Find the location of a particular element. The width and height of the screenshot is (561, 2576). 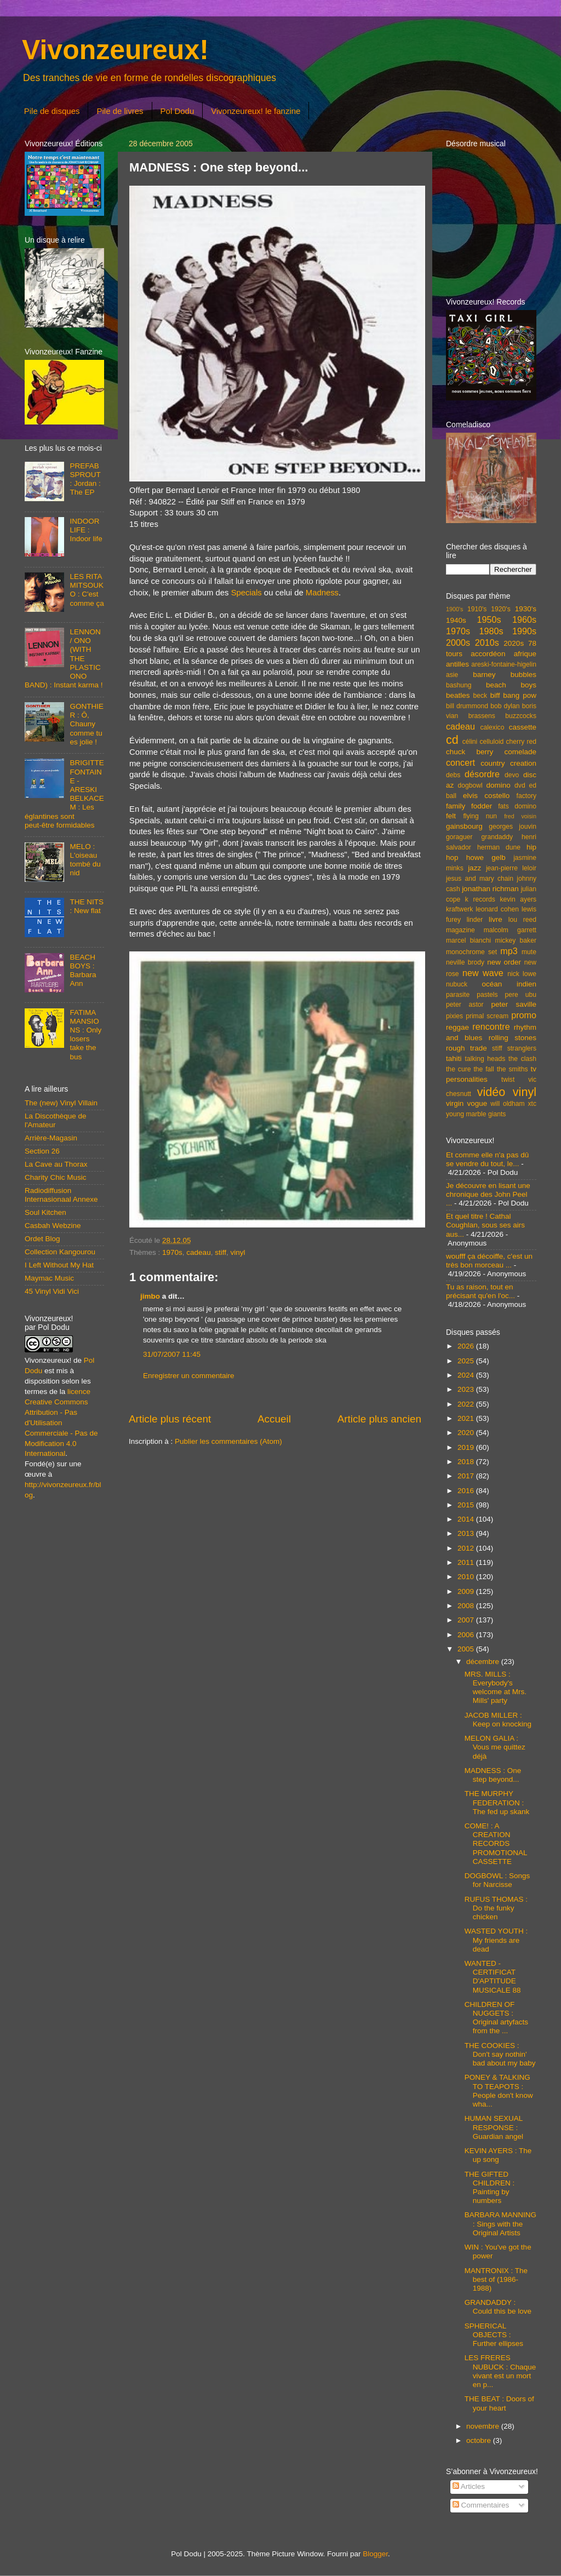

océan indien is located at coordinates (509, 984).